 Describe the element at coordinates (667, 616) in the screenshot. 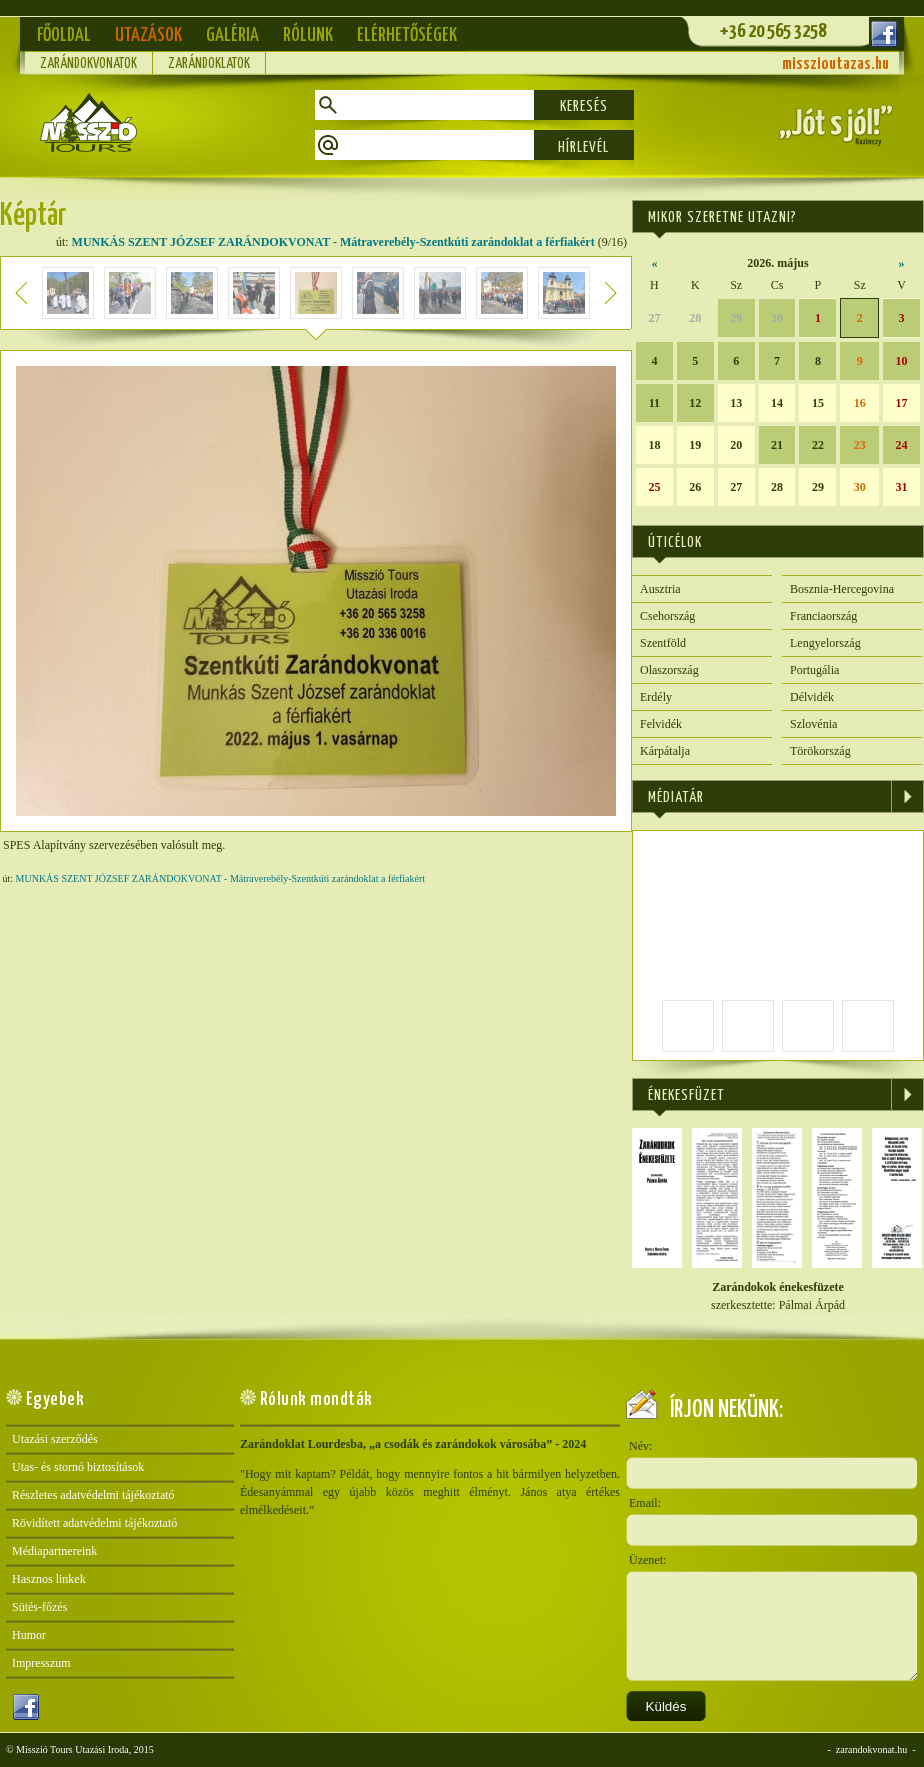

I see `Csehország` at that location.